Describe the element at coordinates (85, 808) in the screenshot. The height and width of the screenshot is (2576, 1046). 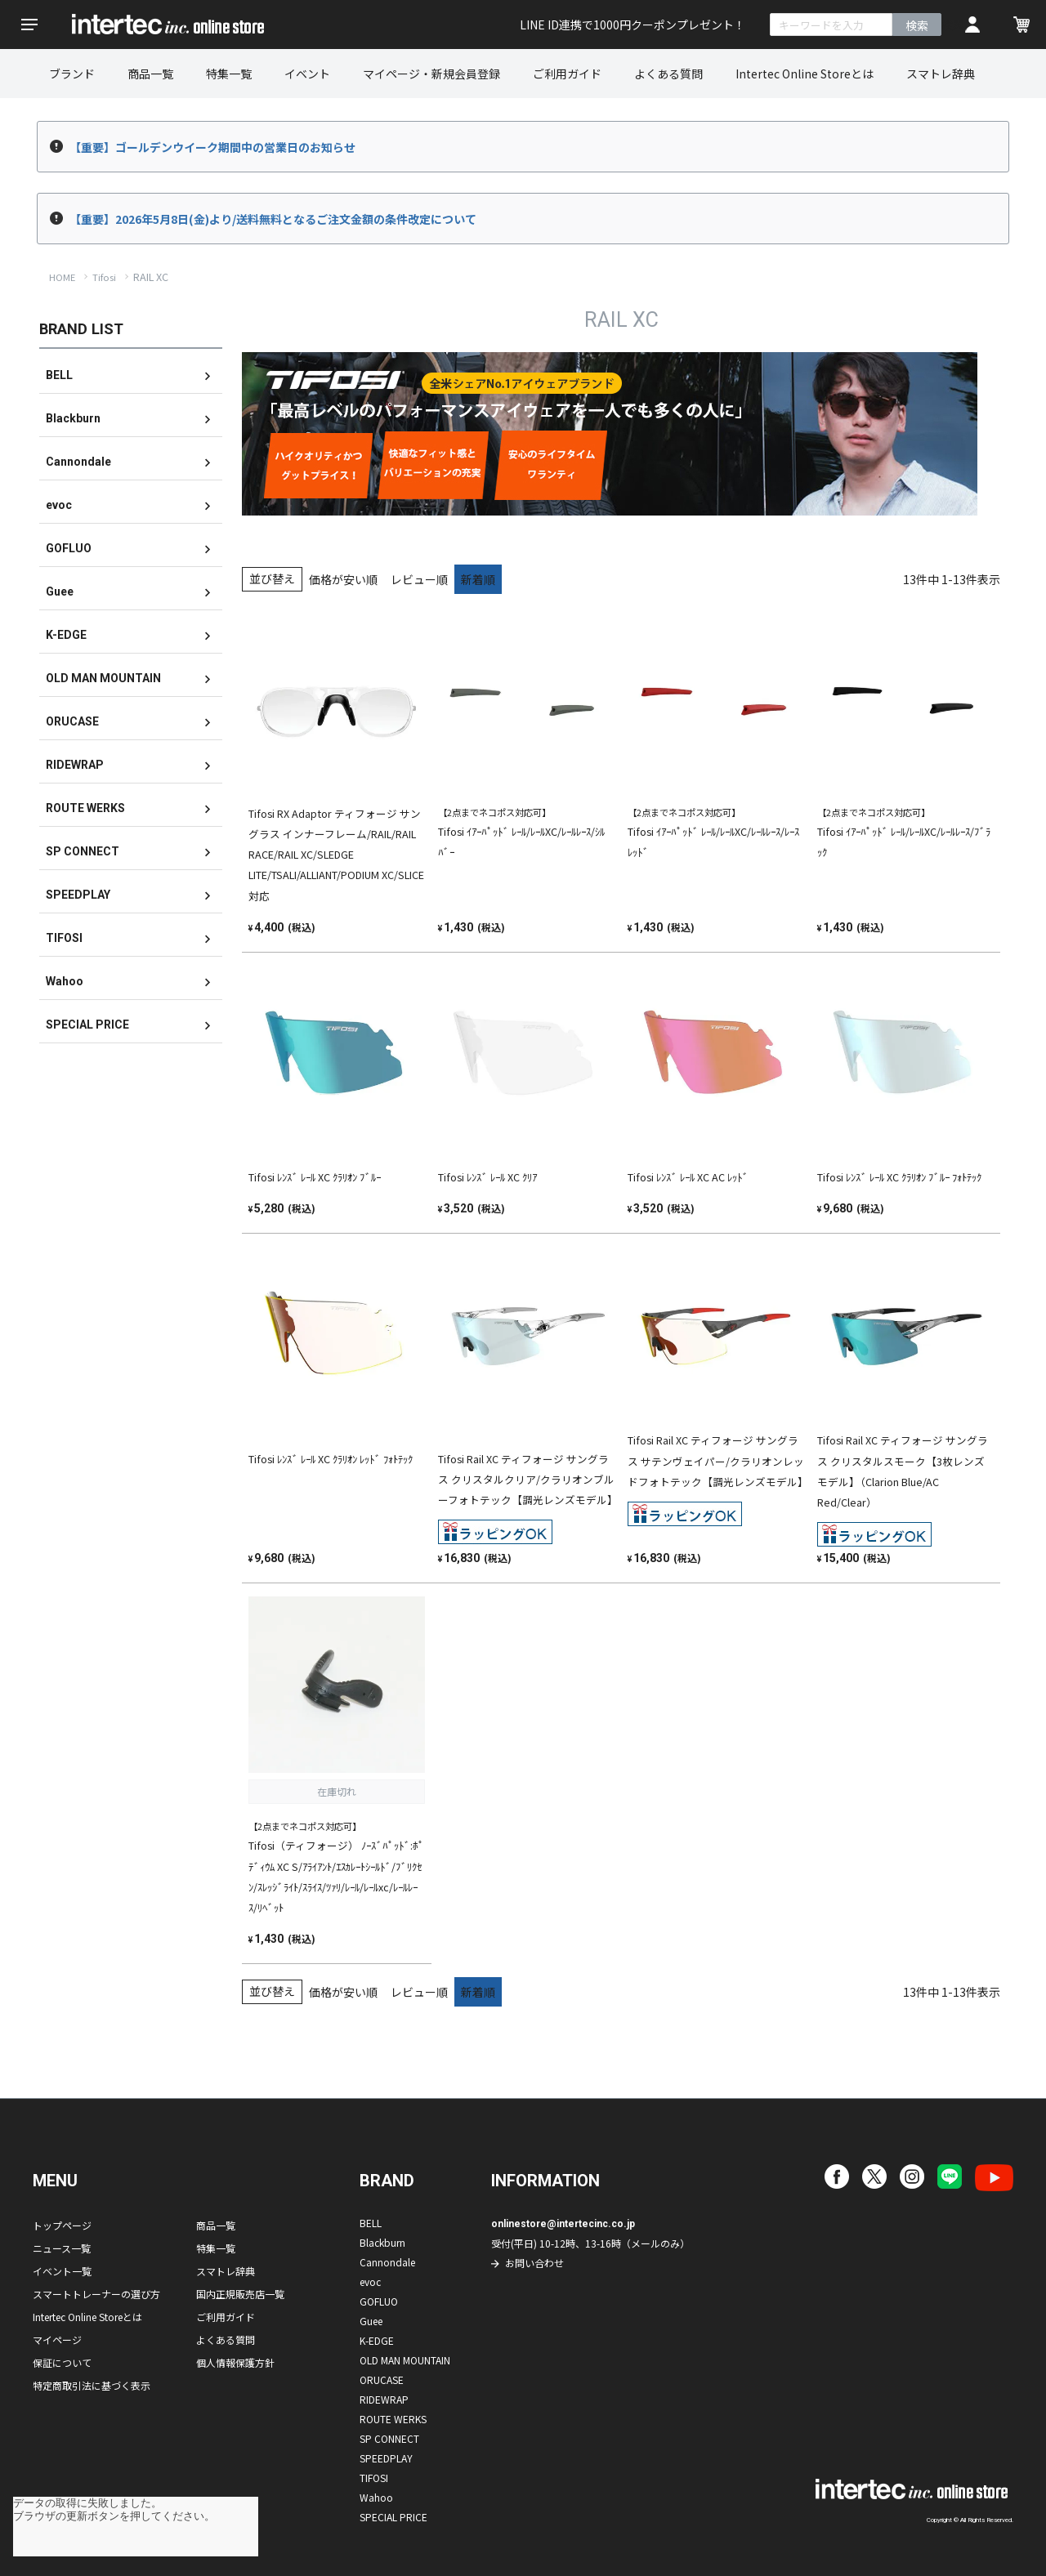
I see `ROUTE WERKS` at that location.